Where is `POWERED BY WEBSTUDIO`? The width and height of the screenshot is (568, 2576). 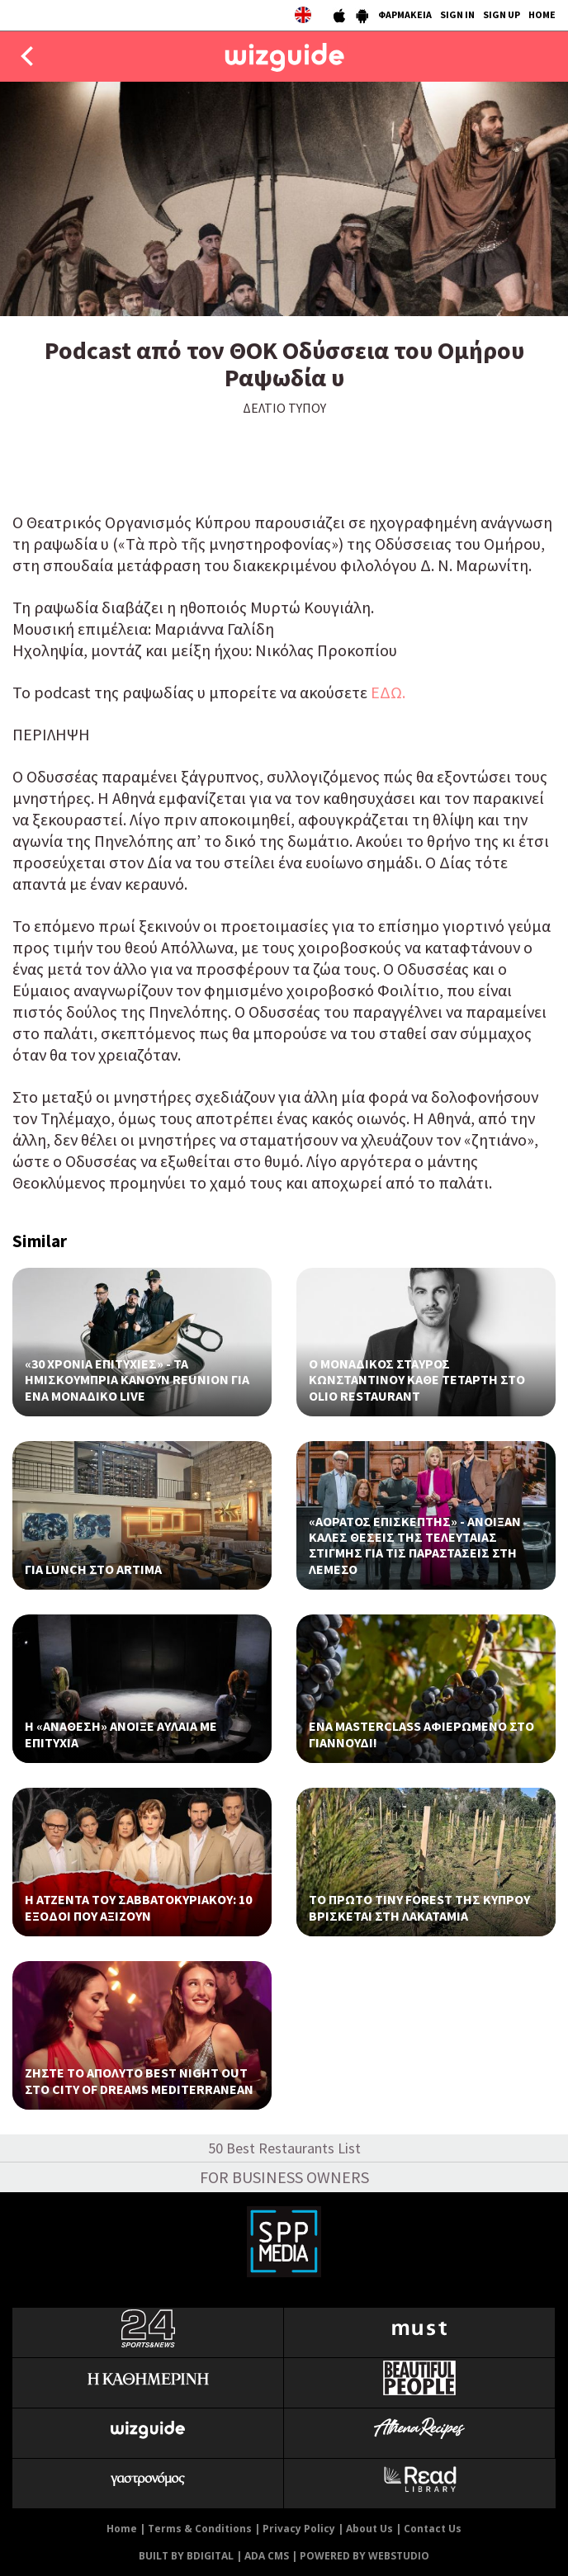
POWERED BY WEBSTUDIO is located at coordinates (364, 2556).